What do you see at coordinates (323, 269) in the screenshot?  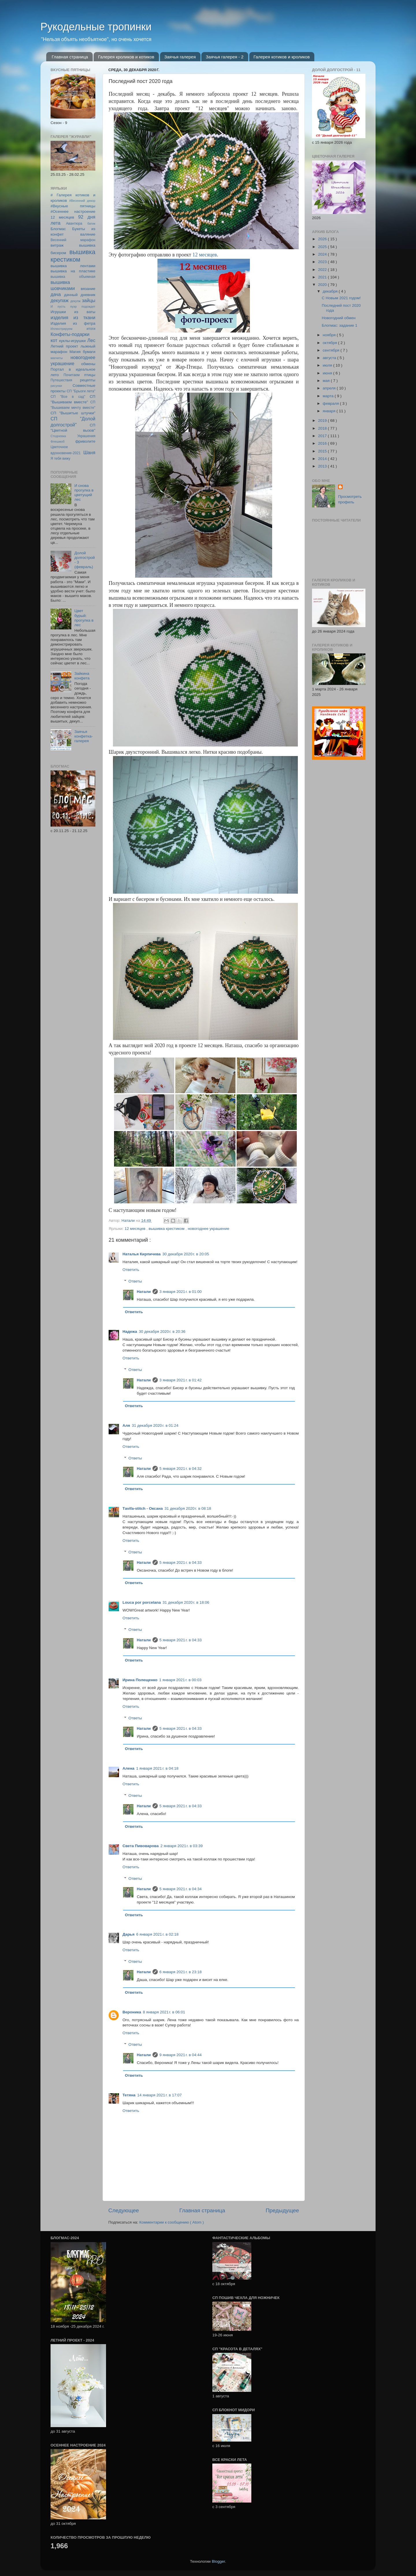 I see `2022` at bounding box center [323, 269].